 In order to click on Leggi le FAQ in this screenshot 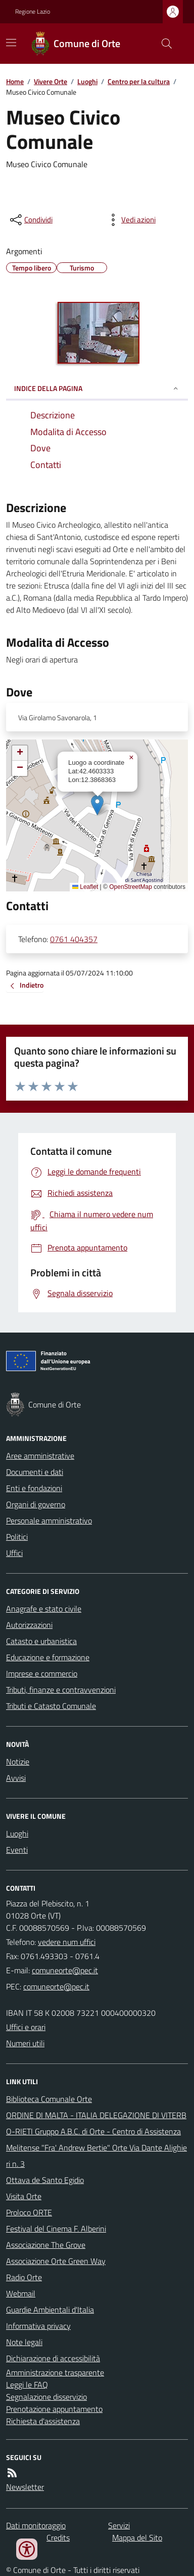, I will do `click(27, 2384)`.